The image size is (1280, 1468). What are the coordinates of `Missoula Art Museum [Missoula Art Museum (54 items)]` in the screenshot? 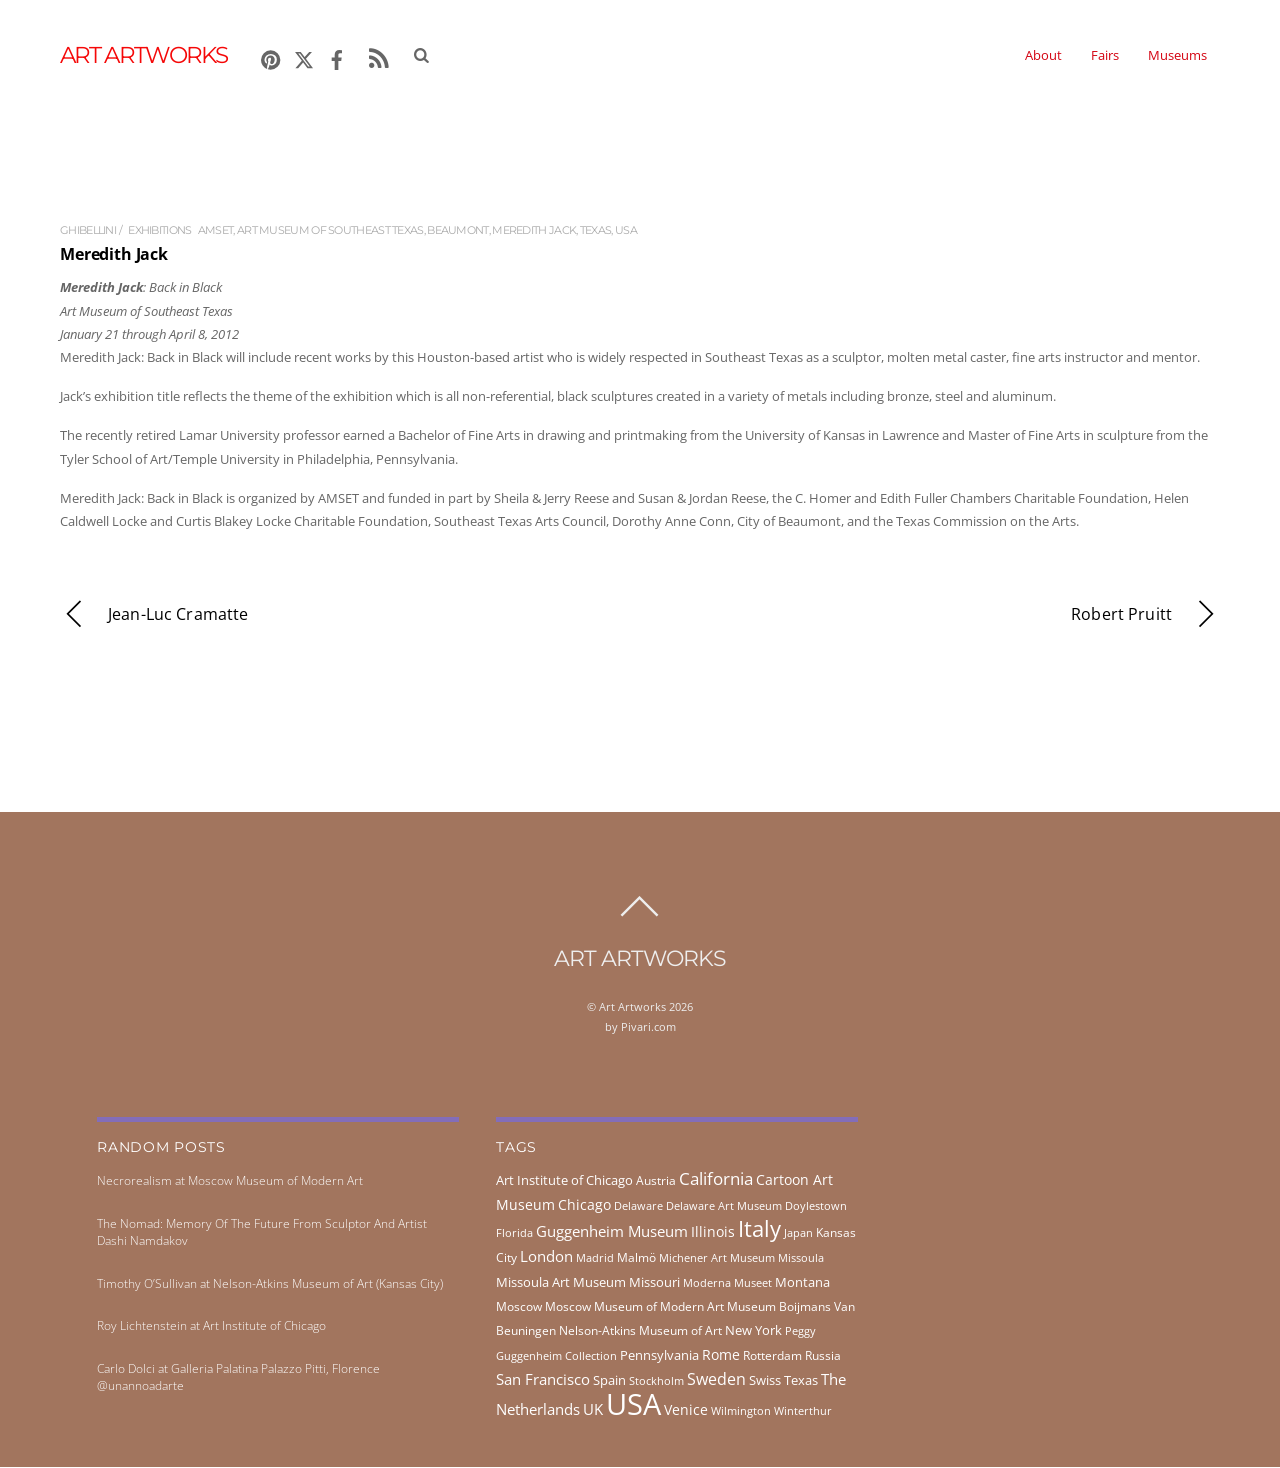 It's located at (561, 1283).